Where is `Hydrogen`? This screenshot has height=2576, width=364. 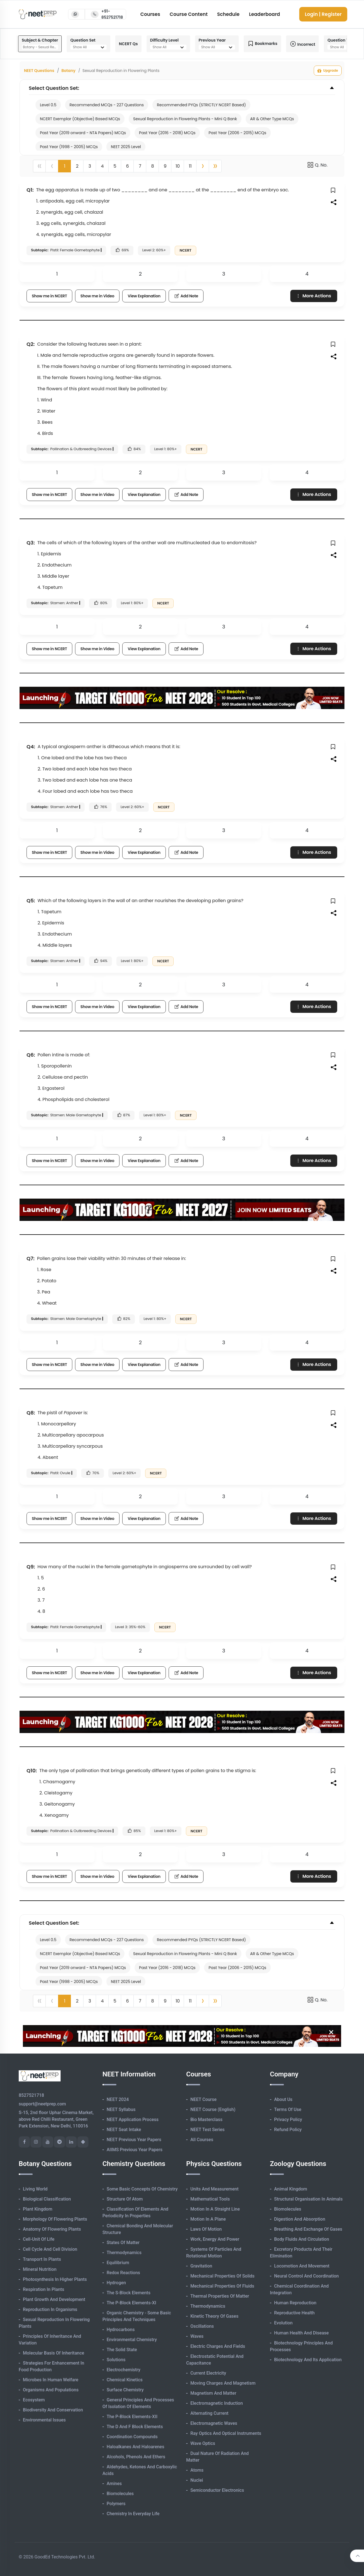
Hydrogen is located at coordinates (116, 2282).